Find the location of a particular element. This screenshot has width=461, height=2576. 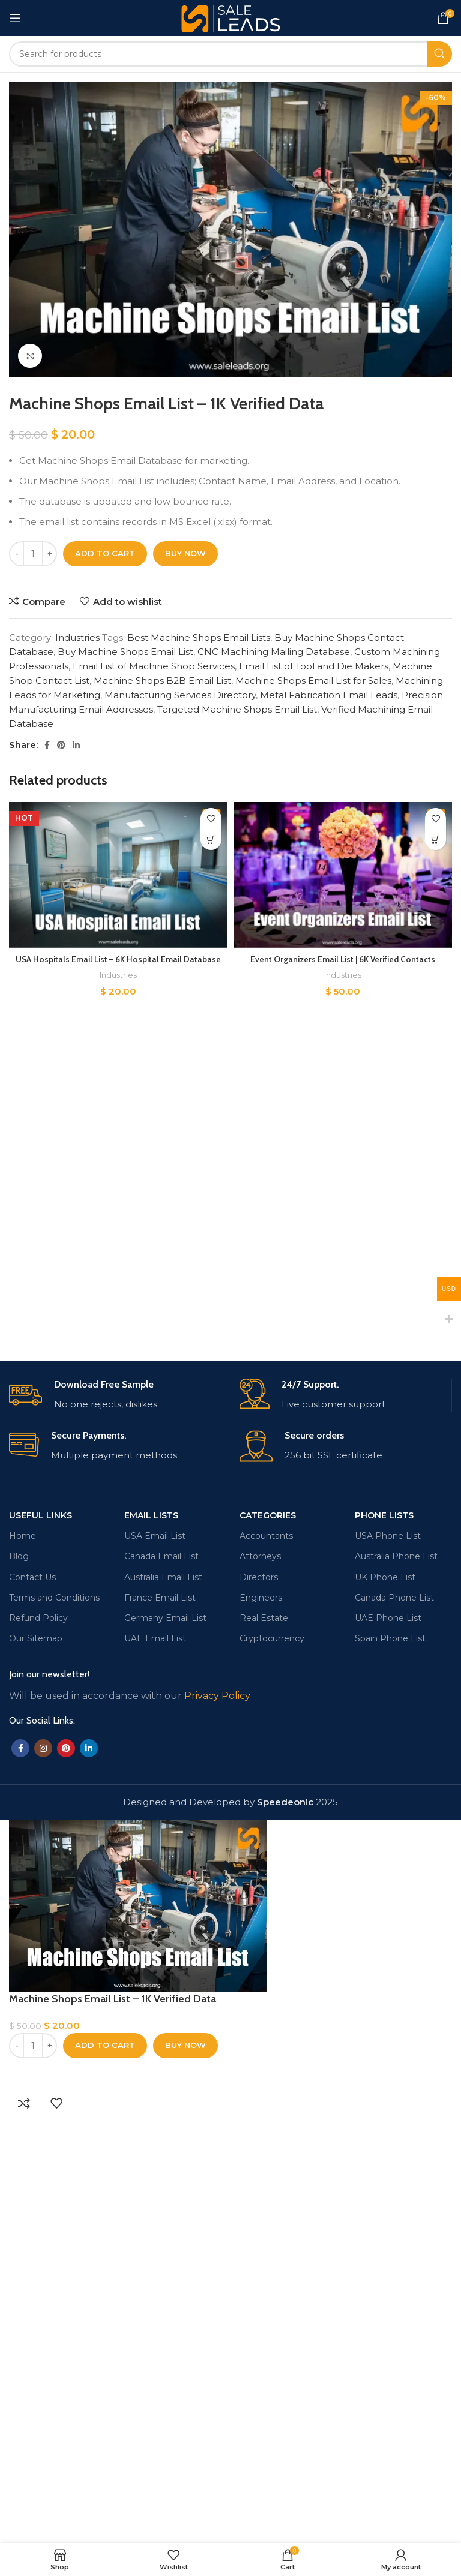

[Pinterest social link] is located at coordinates (61, 745).